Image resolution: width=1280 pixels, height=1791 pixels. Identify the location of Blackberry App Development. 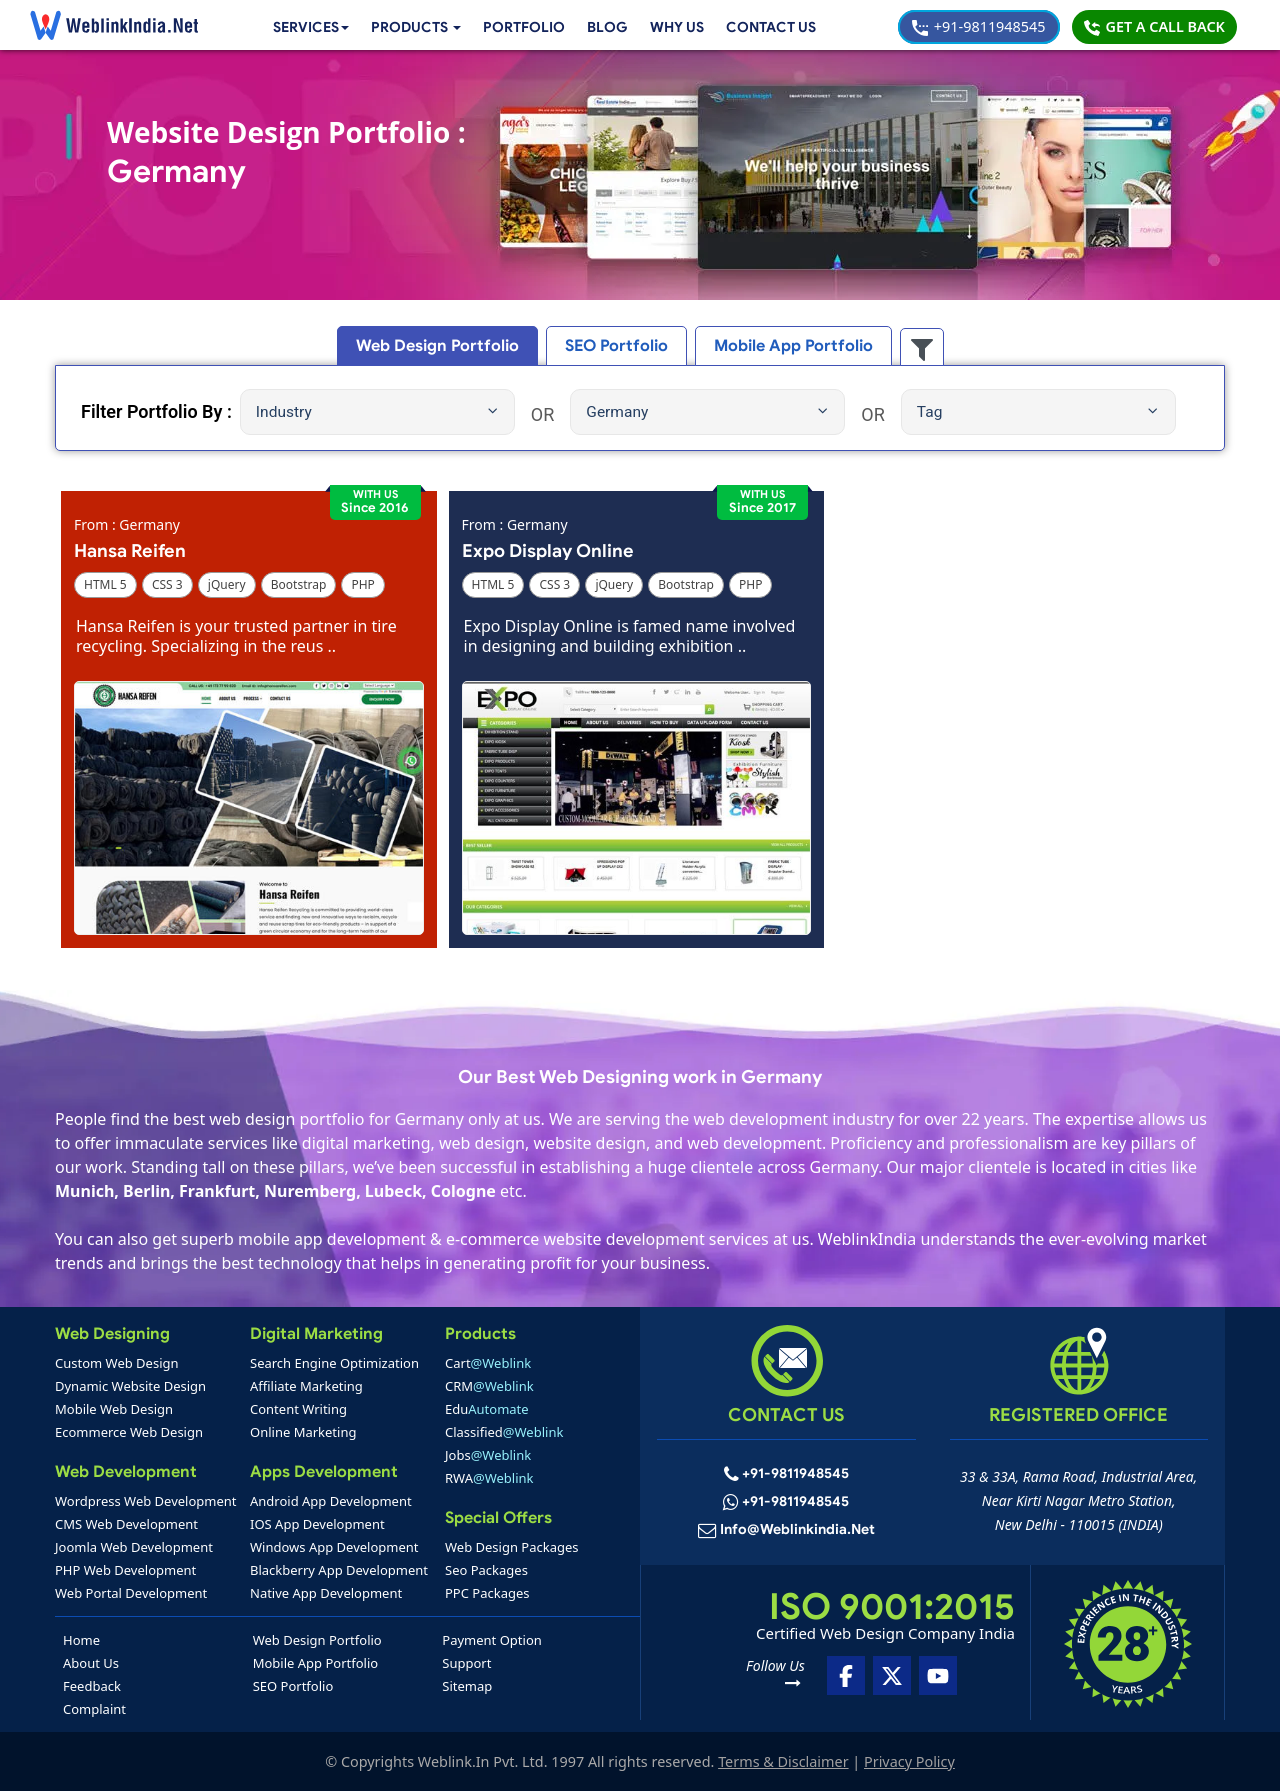
(339, 1570).